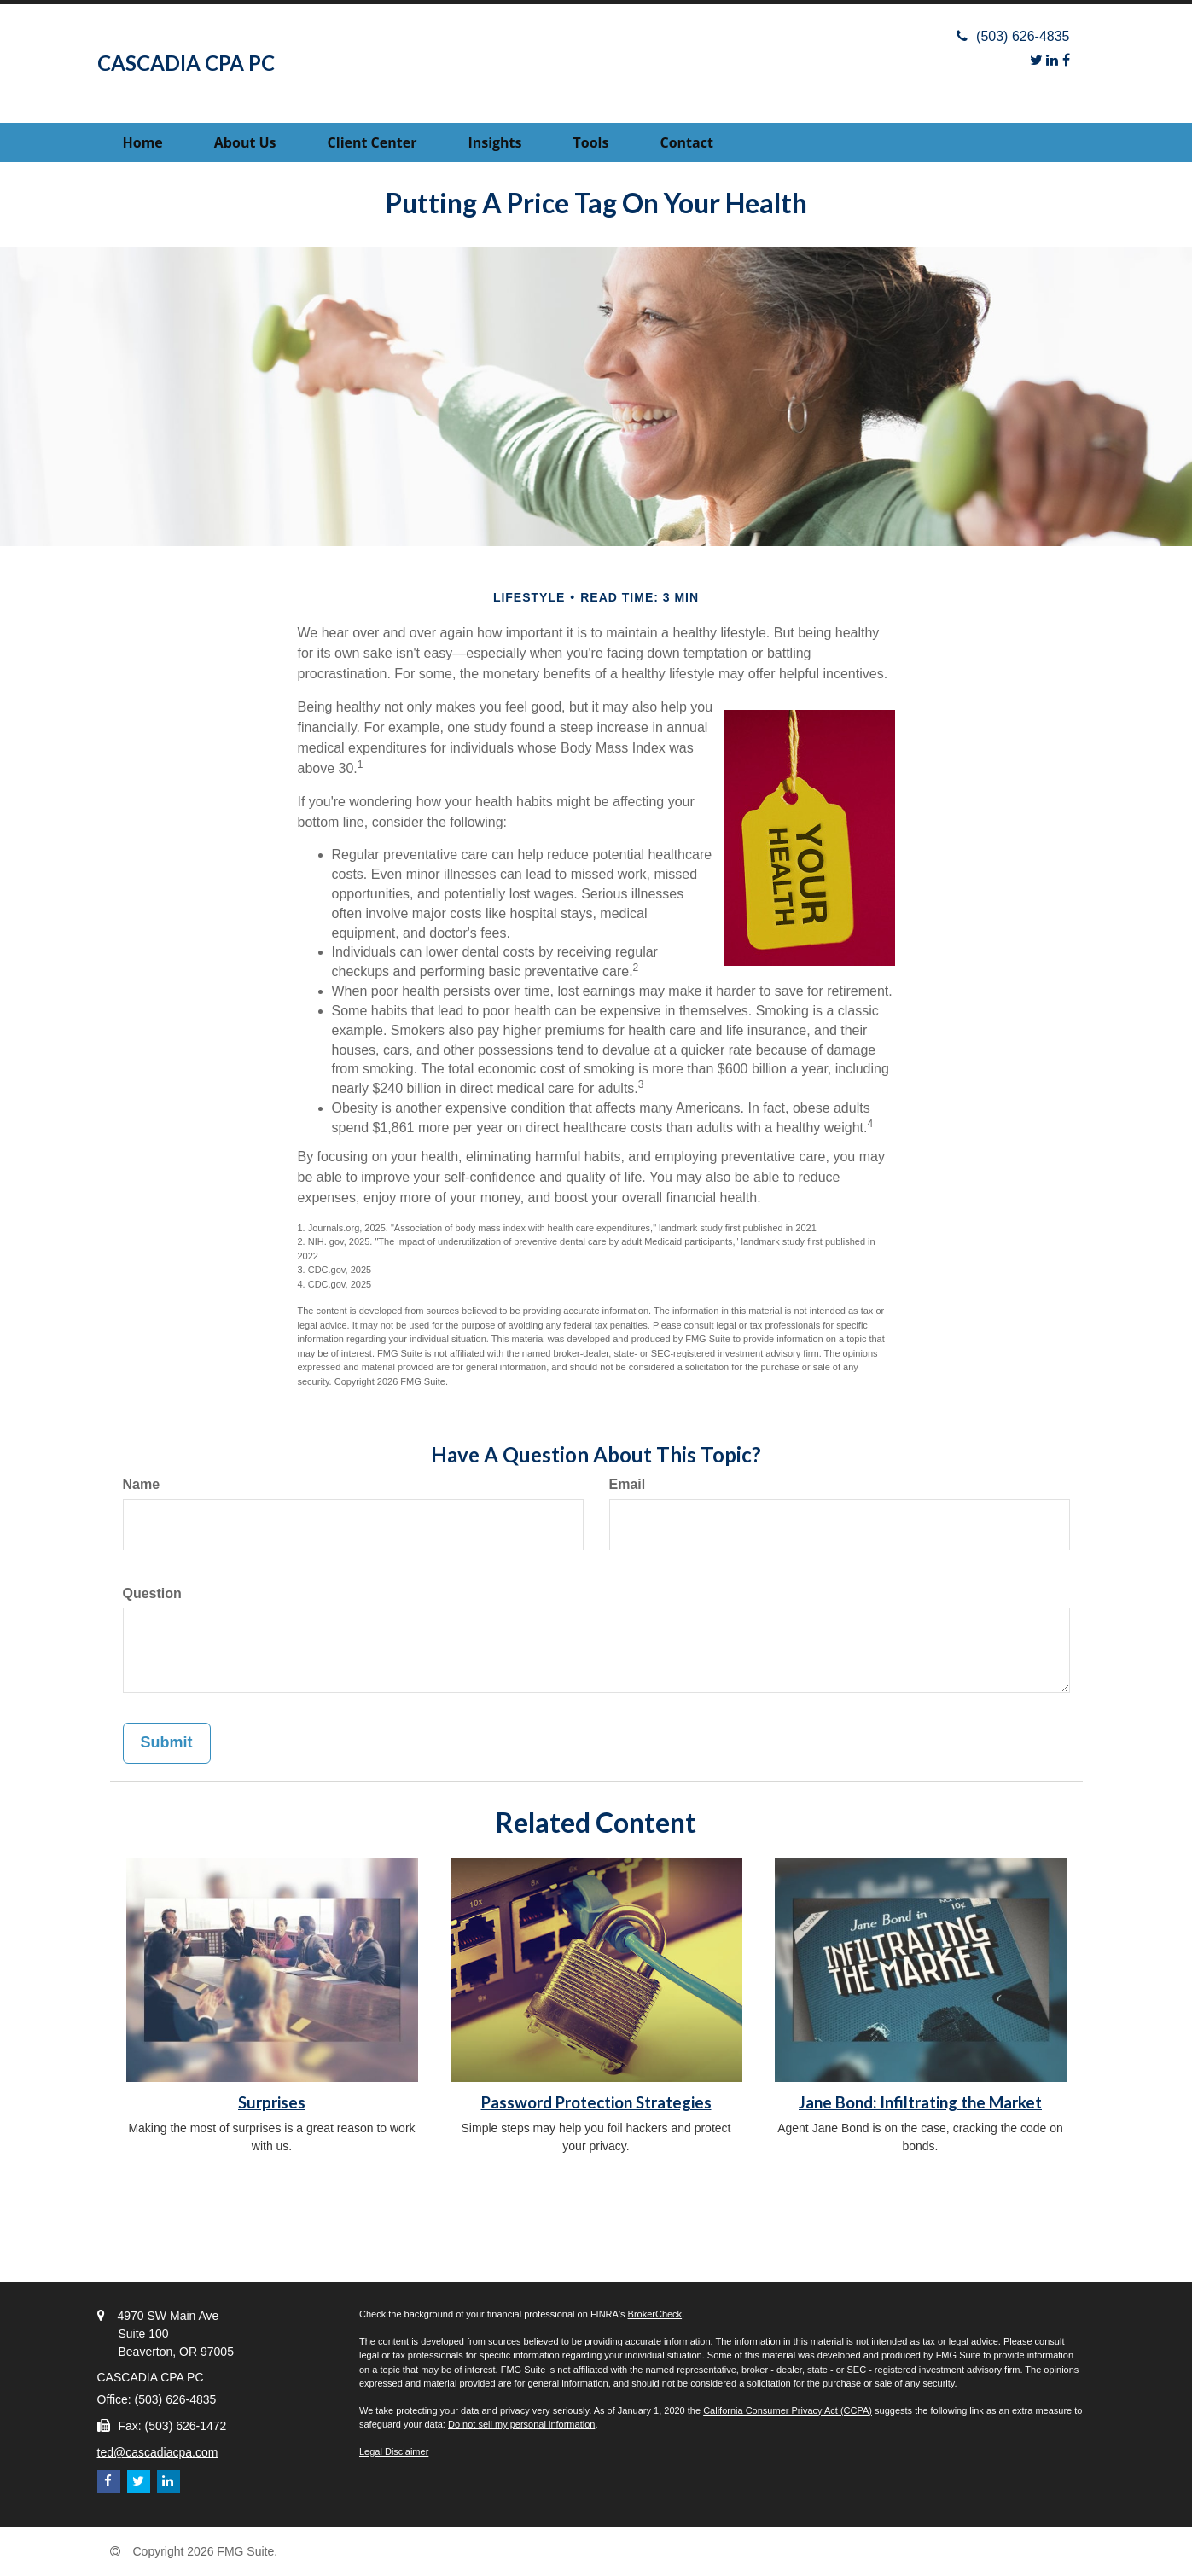  What do you see at coordinates (920, 2102) in the screenshot?
I see `Jane Bond: Infiltrating the Market` at bounding box center [920, 2102].